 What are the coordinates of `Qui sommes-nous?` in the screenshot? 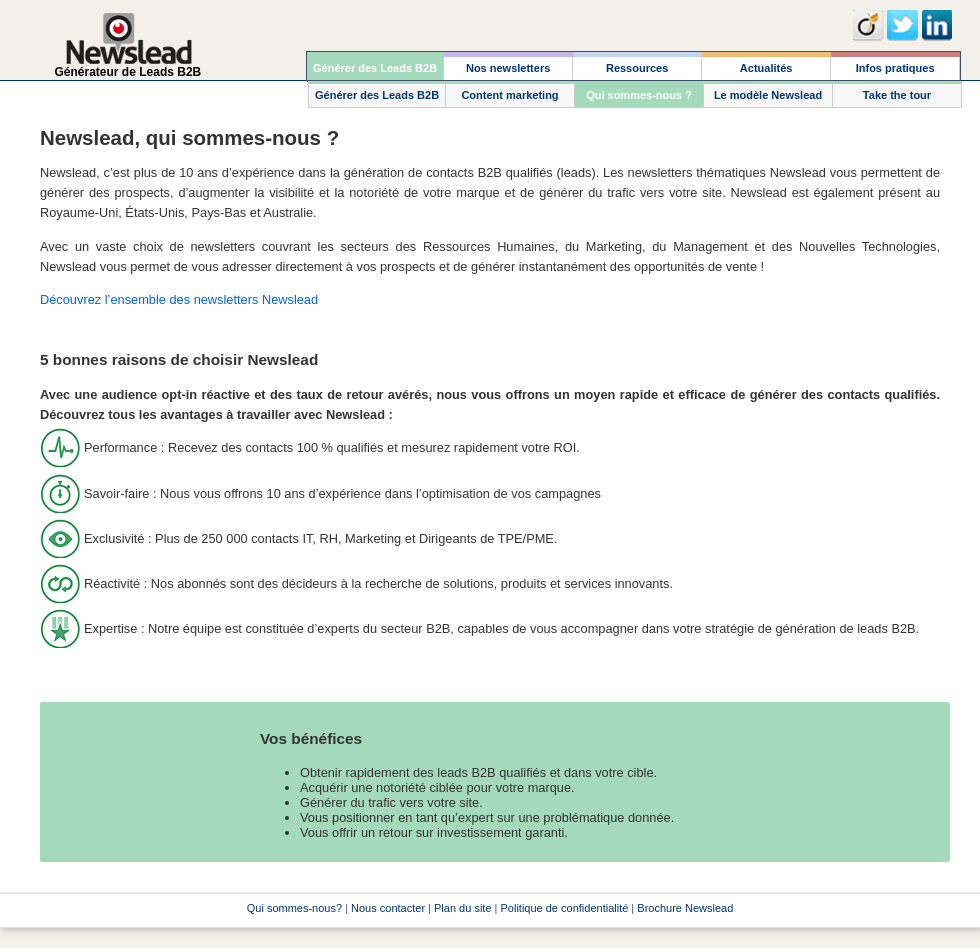 It's located at (294, 908).